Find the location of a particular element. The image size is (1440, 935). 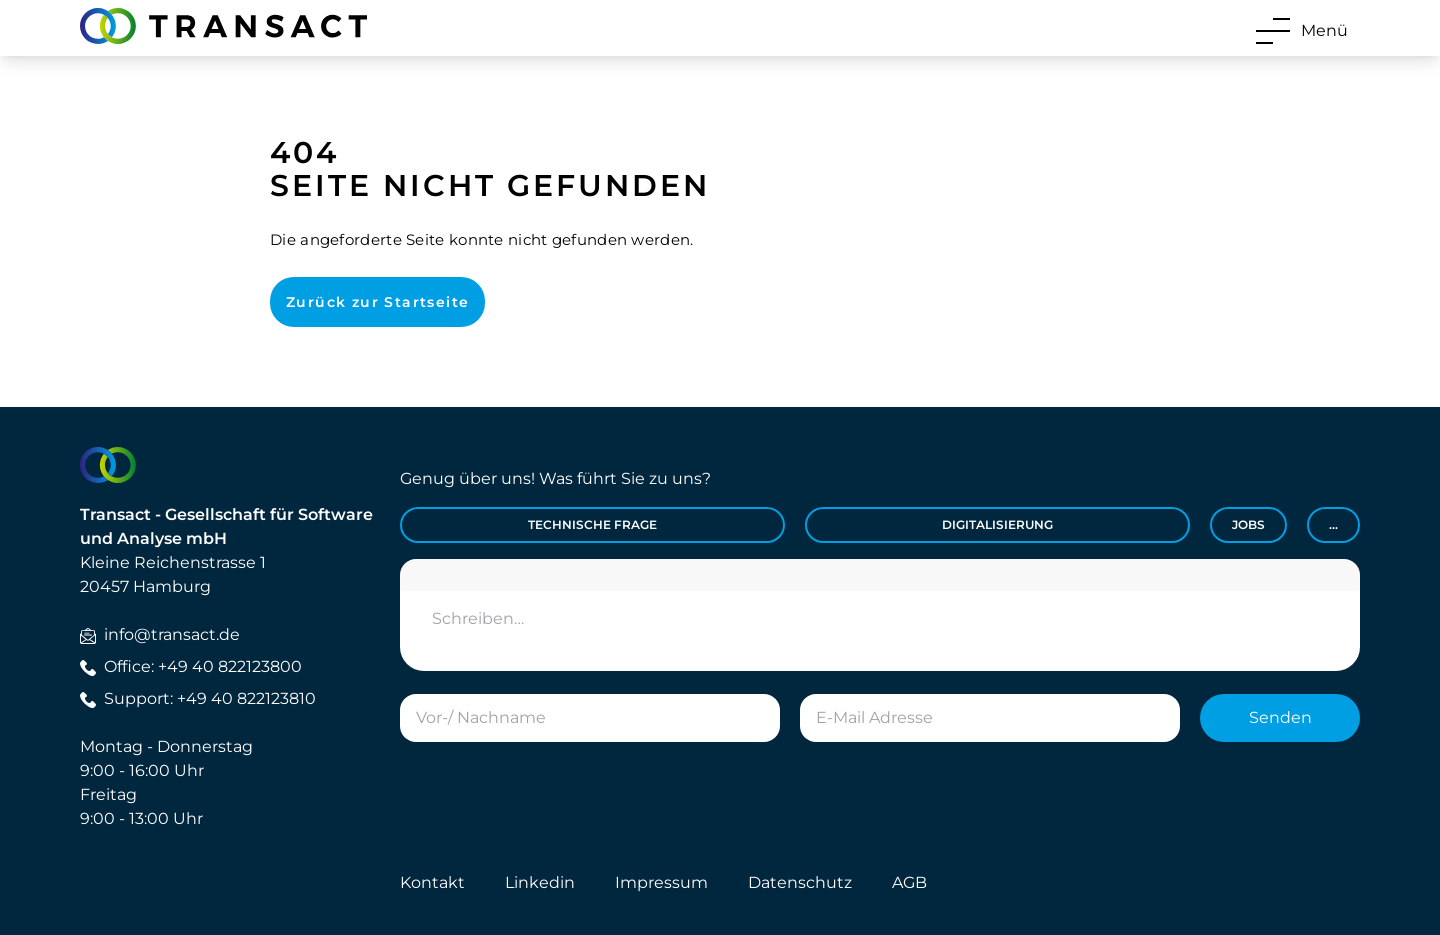

info@transact.de is located at coordinates (160, 634).